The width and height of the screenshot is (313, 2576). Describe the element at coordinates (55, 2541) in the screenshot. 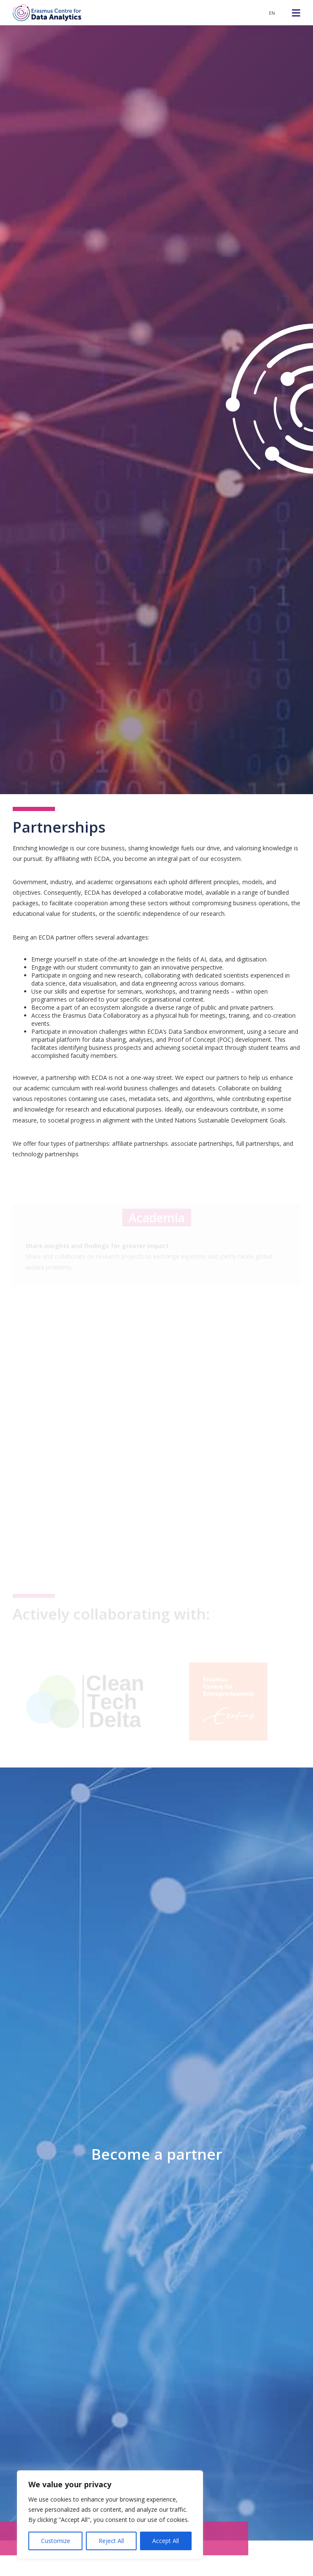

I see `Customize` at that location.